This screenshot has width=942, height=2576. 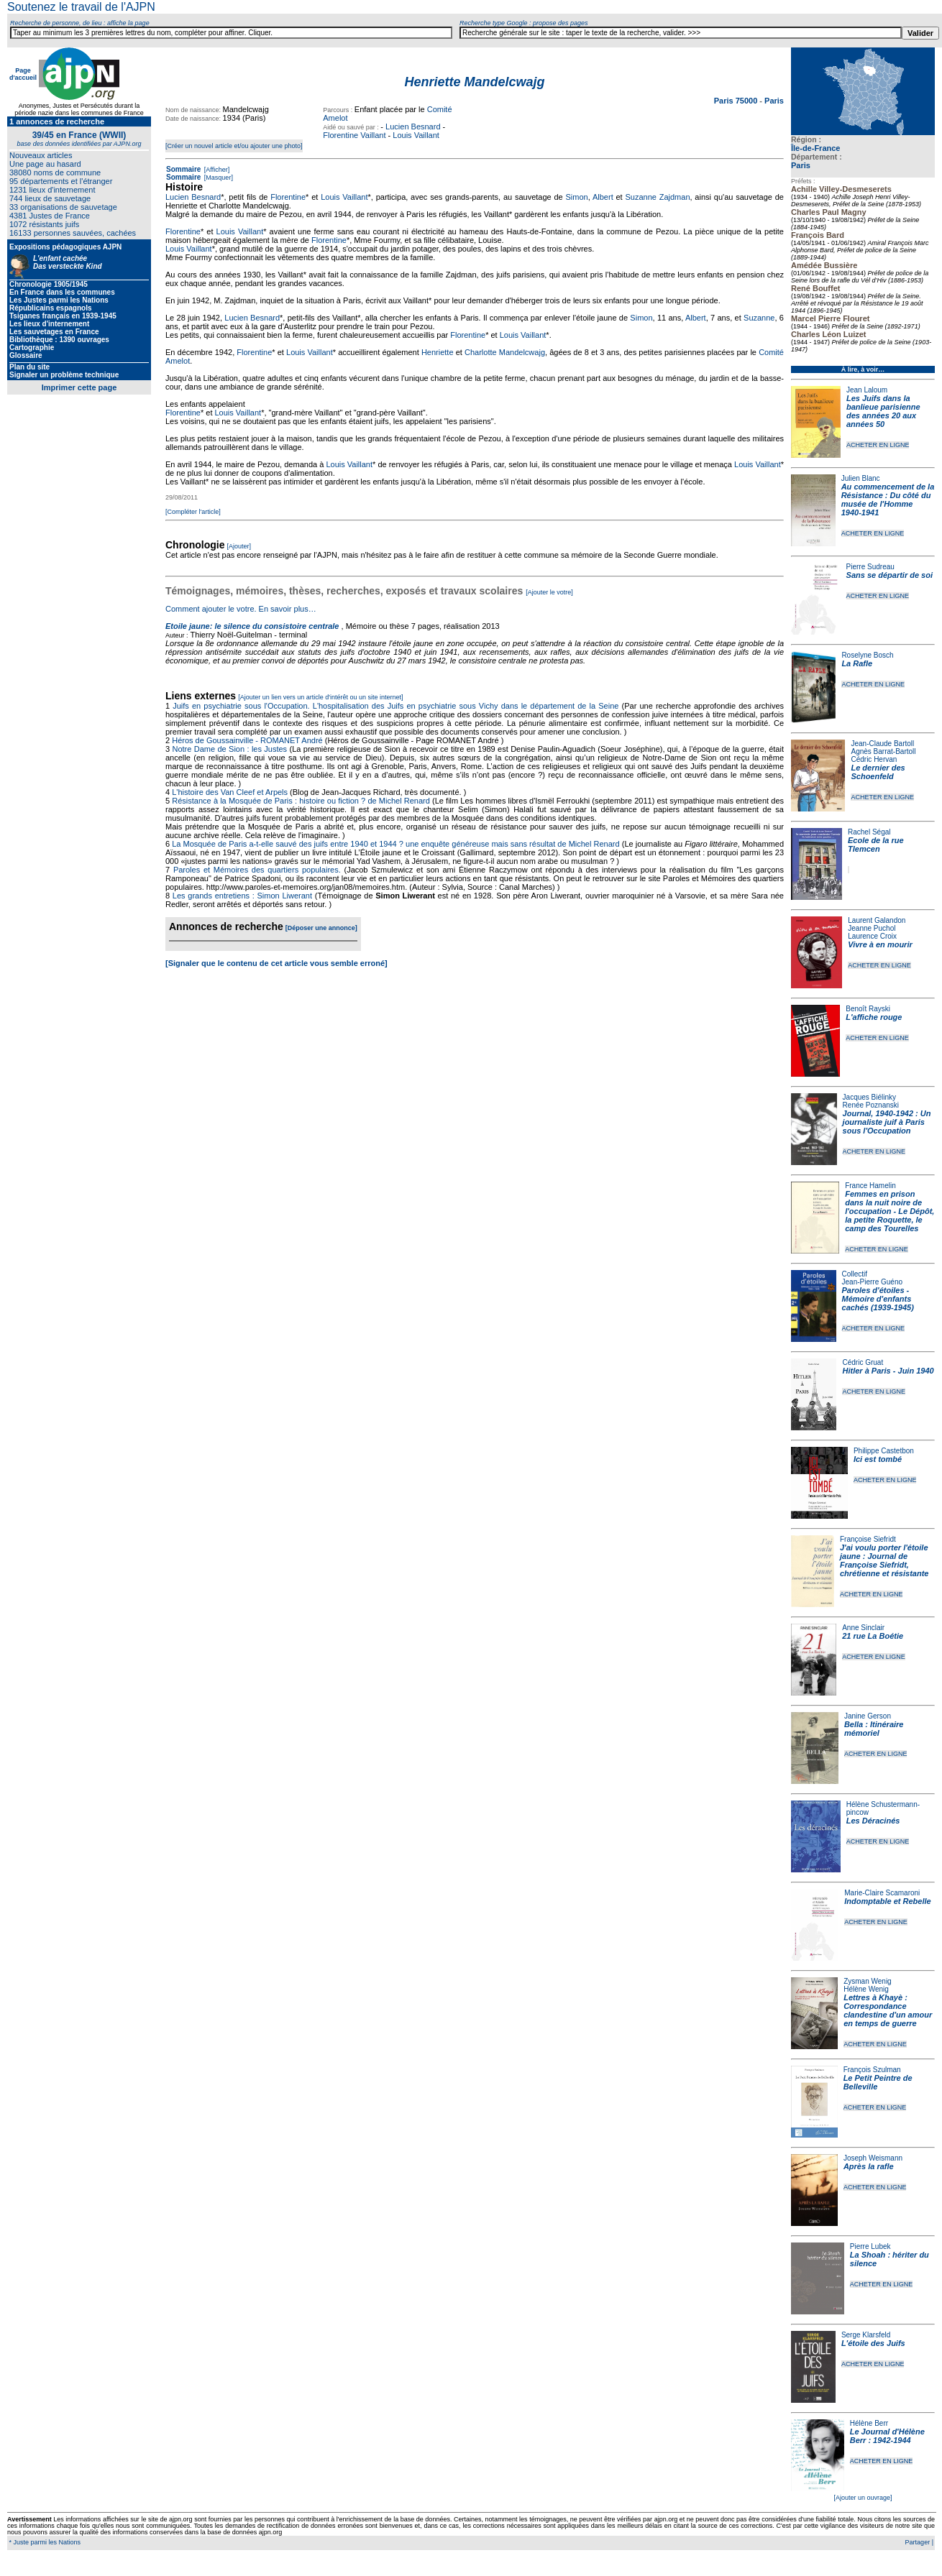 What do you see at coordinates (872, 2158) in the screenshot?
I see `Joseph Weismann` at bounding box center [872, 2158].